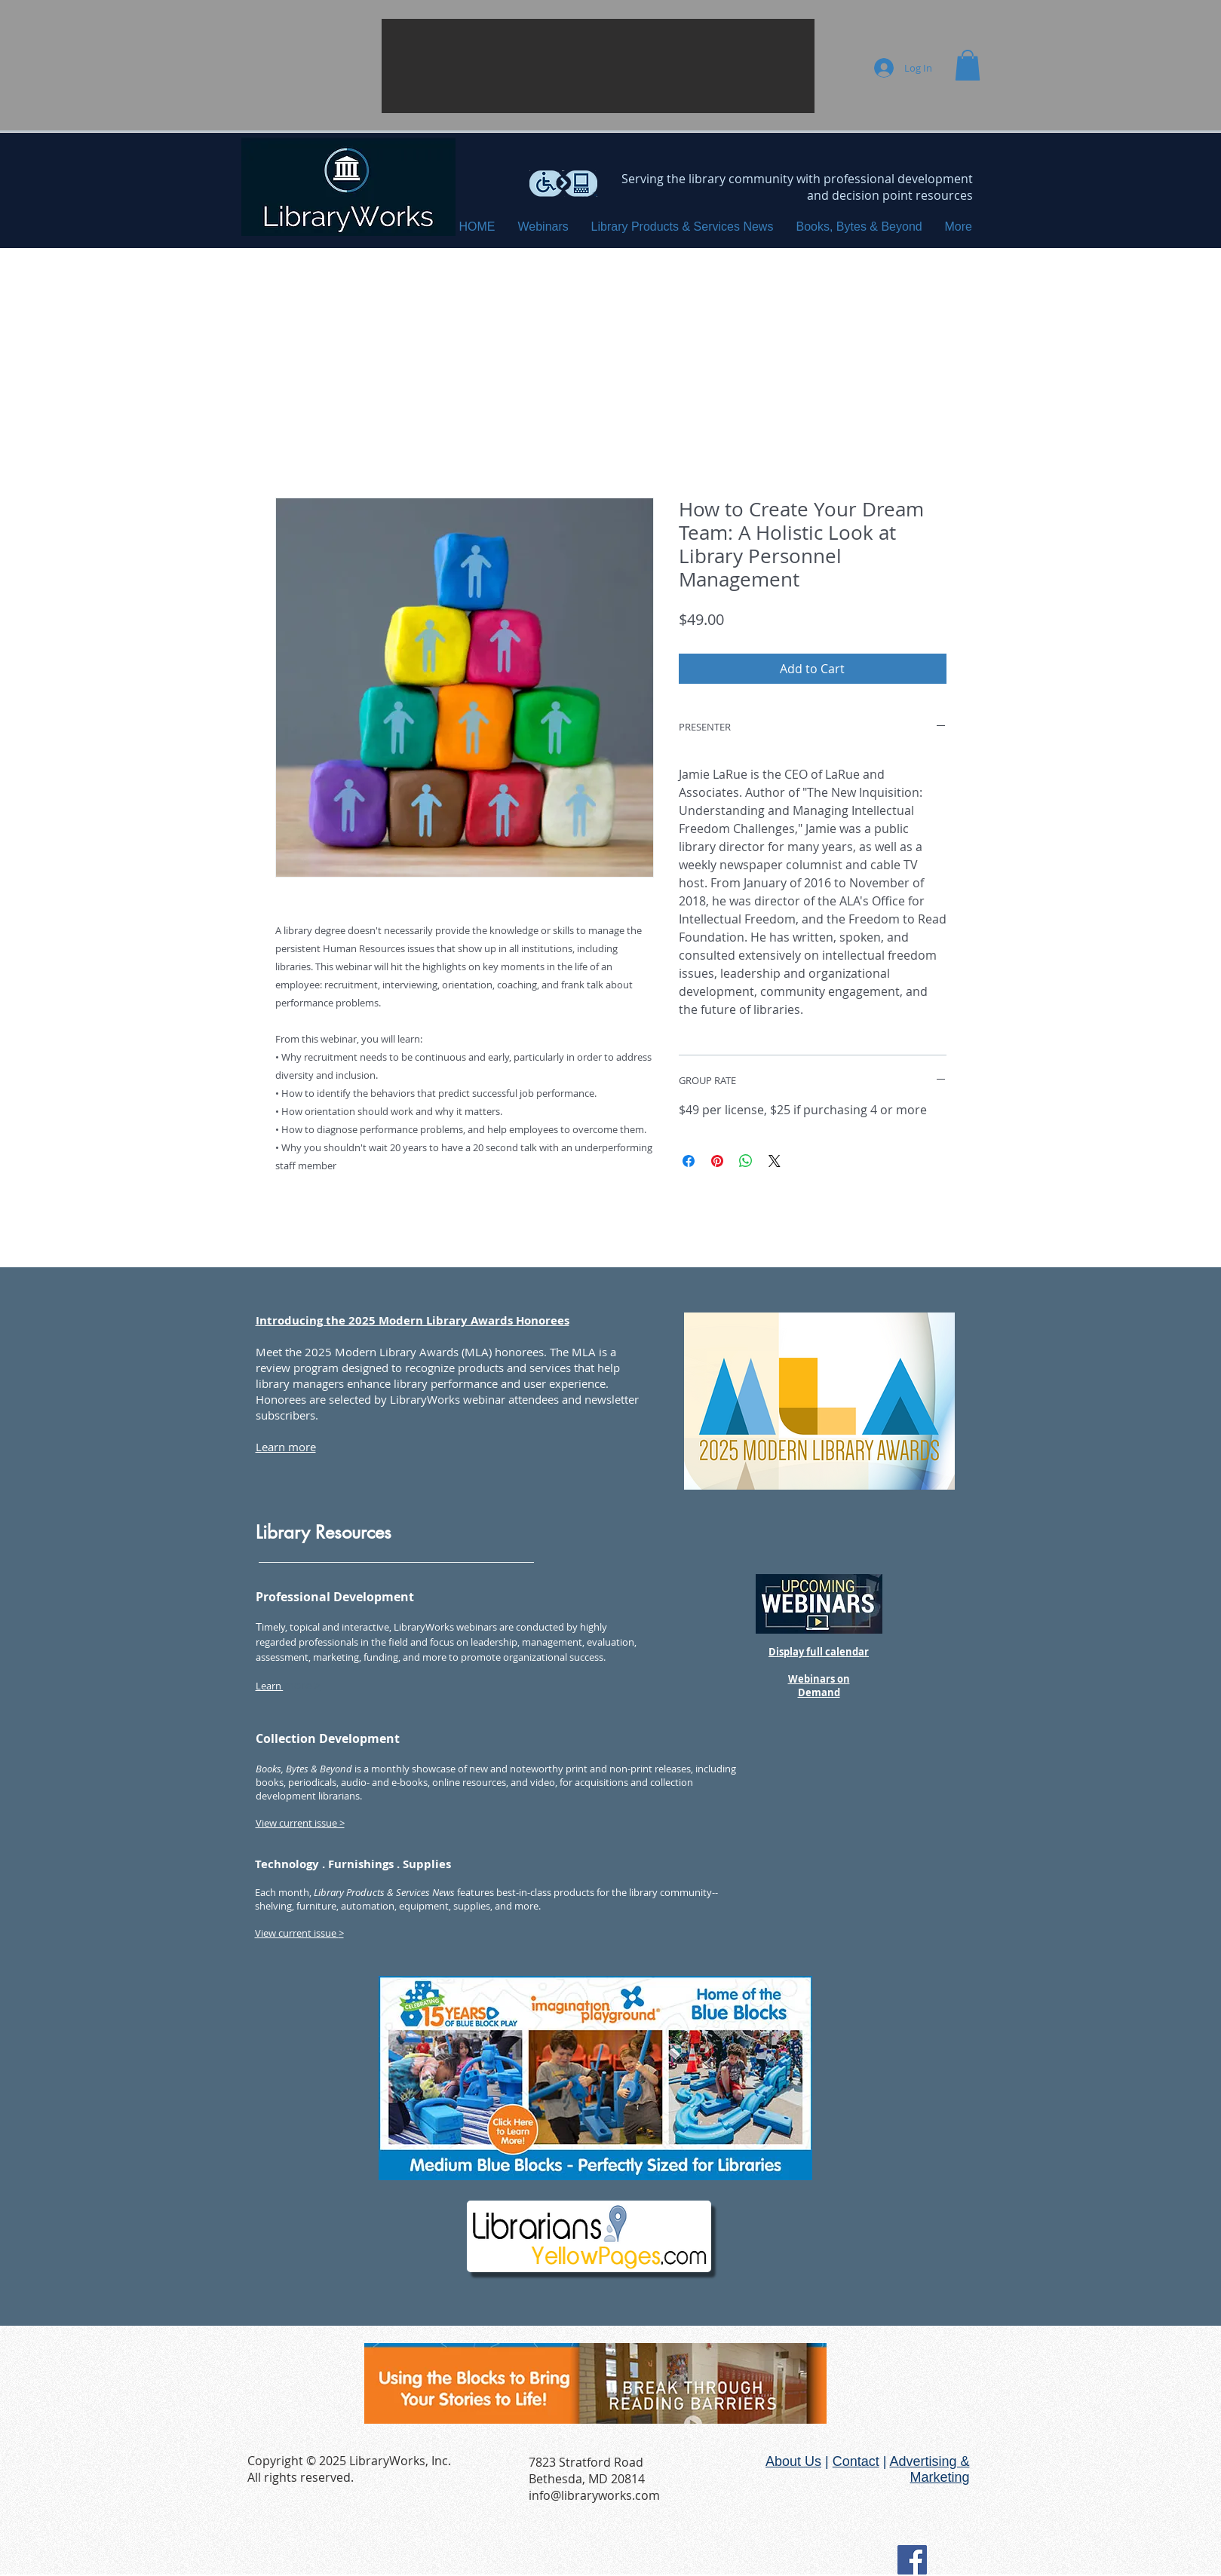 The height and width of the screenshot is (2576, 1221). What do you see at coordinates (382, 1351) in the screenshot?
I see `2025 Modern Library Awards` at bounding box center [382, 1351].